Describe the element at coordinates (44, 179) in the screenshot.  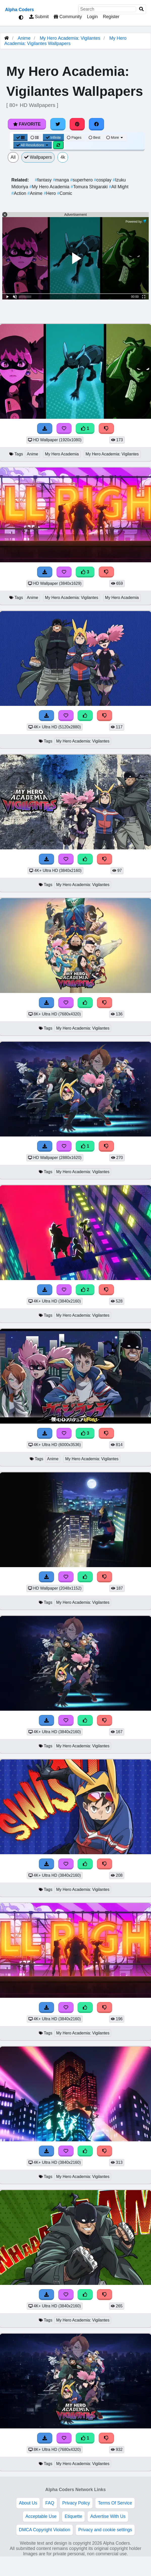
I see `fantasy` at that location.